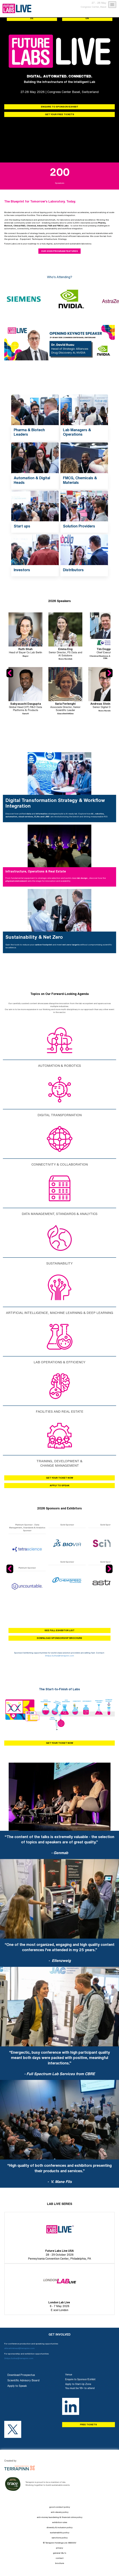 This screenshot has width=119, height=2576. Describe the element at coordinates (59, 2563) in the screenshot. I see `brochure` at that location.